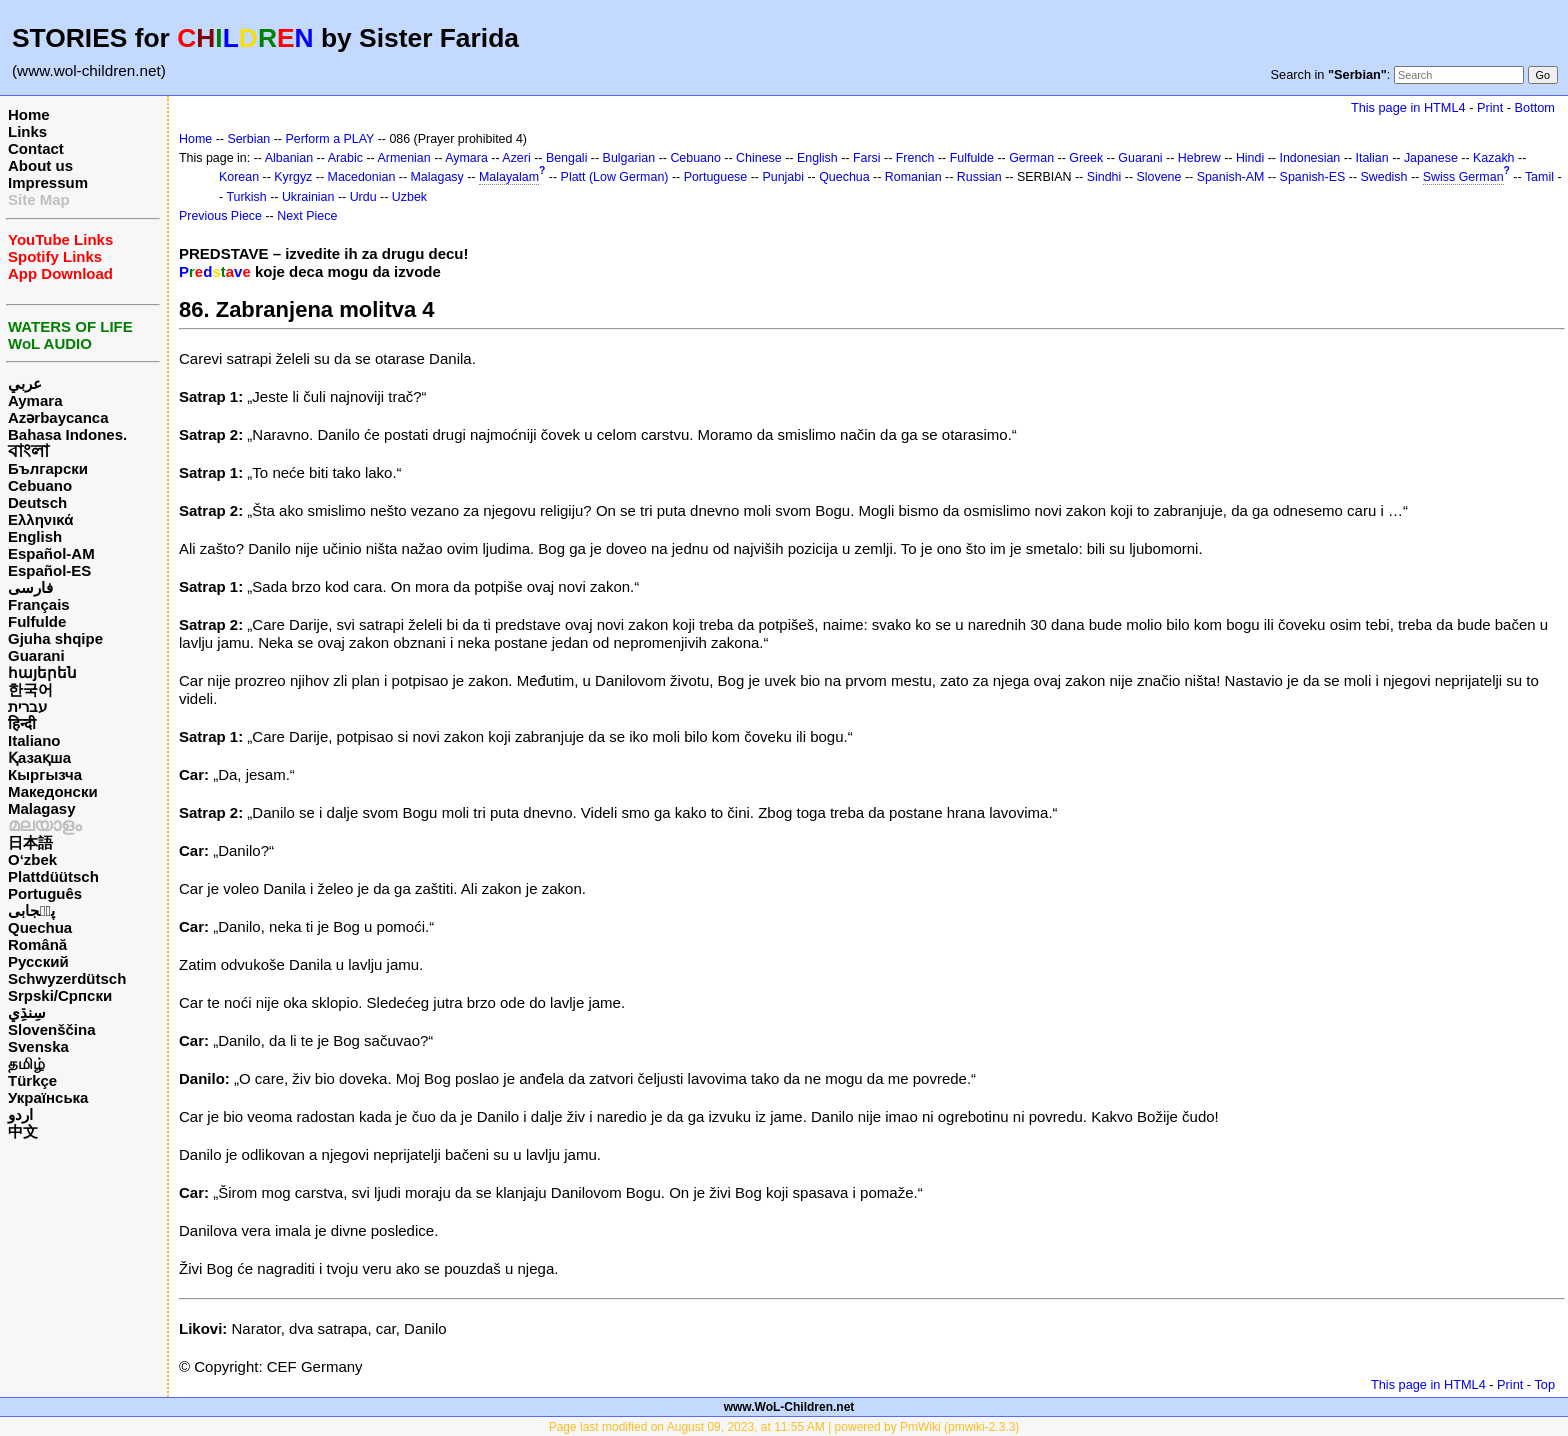 The image size is (1568, 1436). Describe the element at coordinates (35, 400) in the screenshot. I see `Aymara` at that location.